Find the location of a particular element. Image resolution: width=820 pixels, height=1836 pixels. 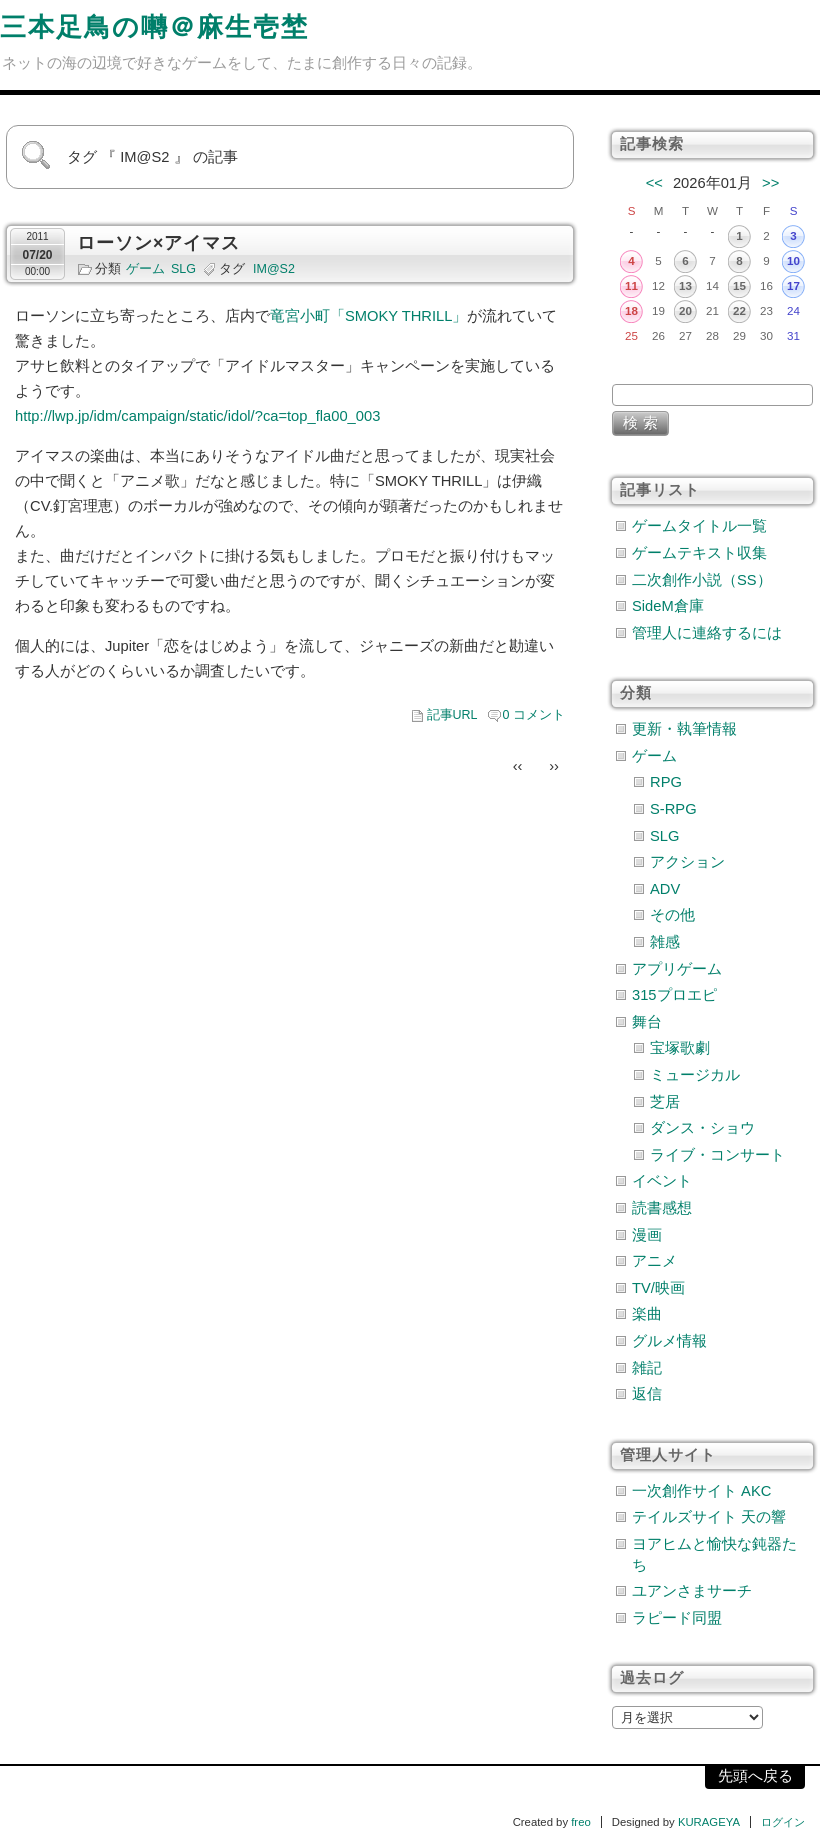

freo is located at coordinates (581, 1822).